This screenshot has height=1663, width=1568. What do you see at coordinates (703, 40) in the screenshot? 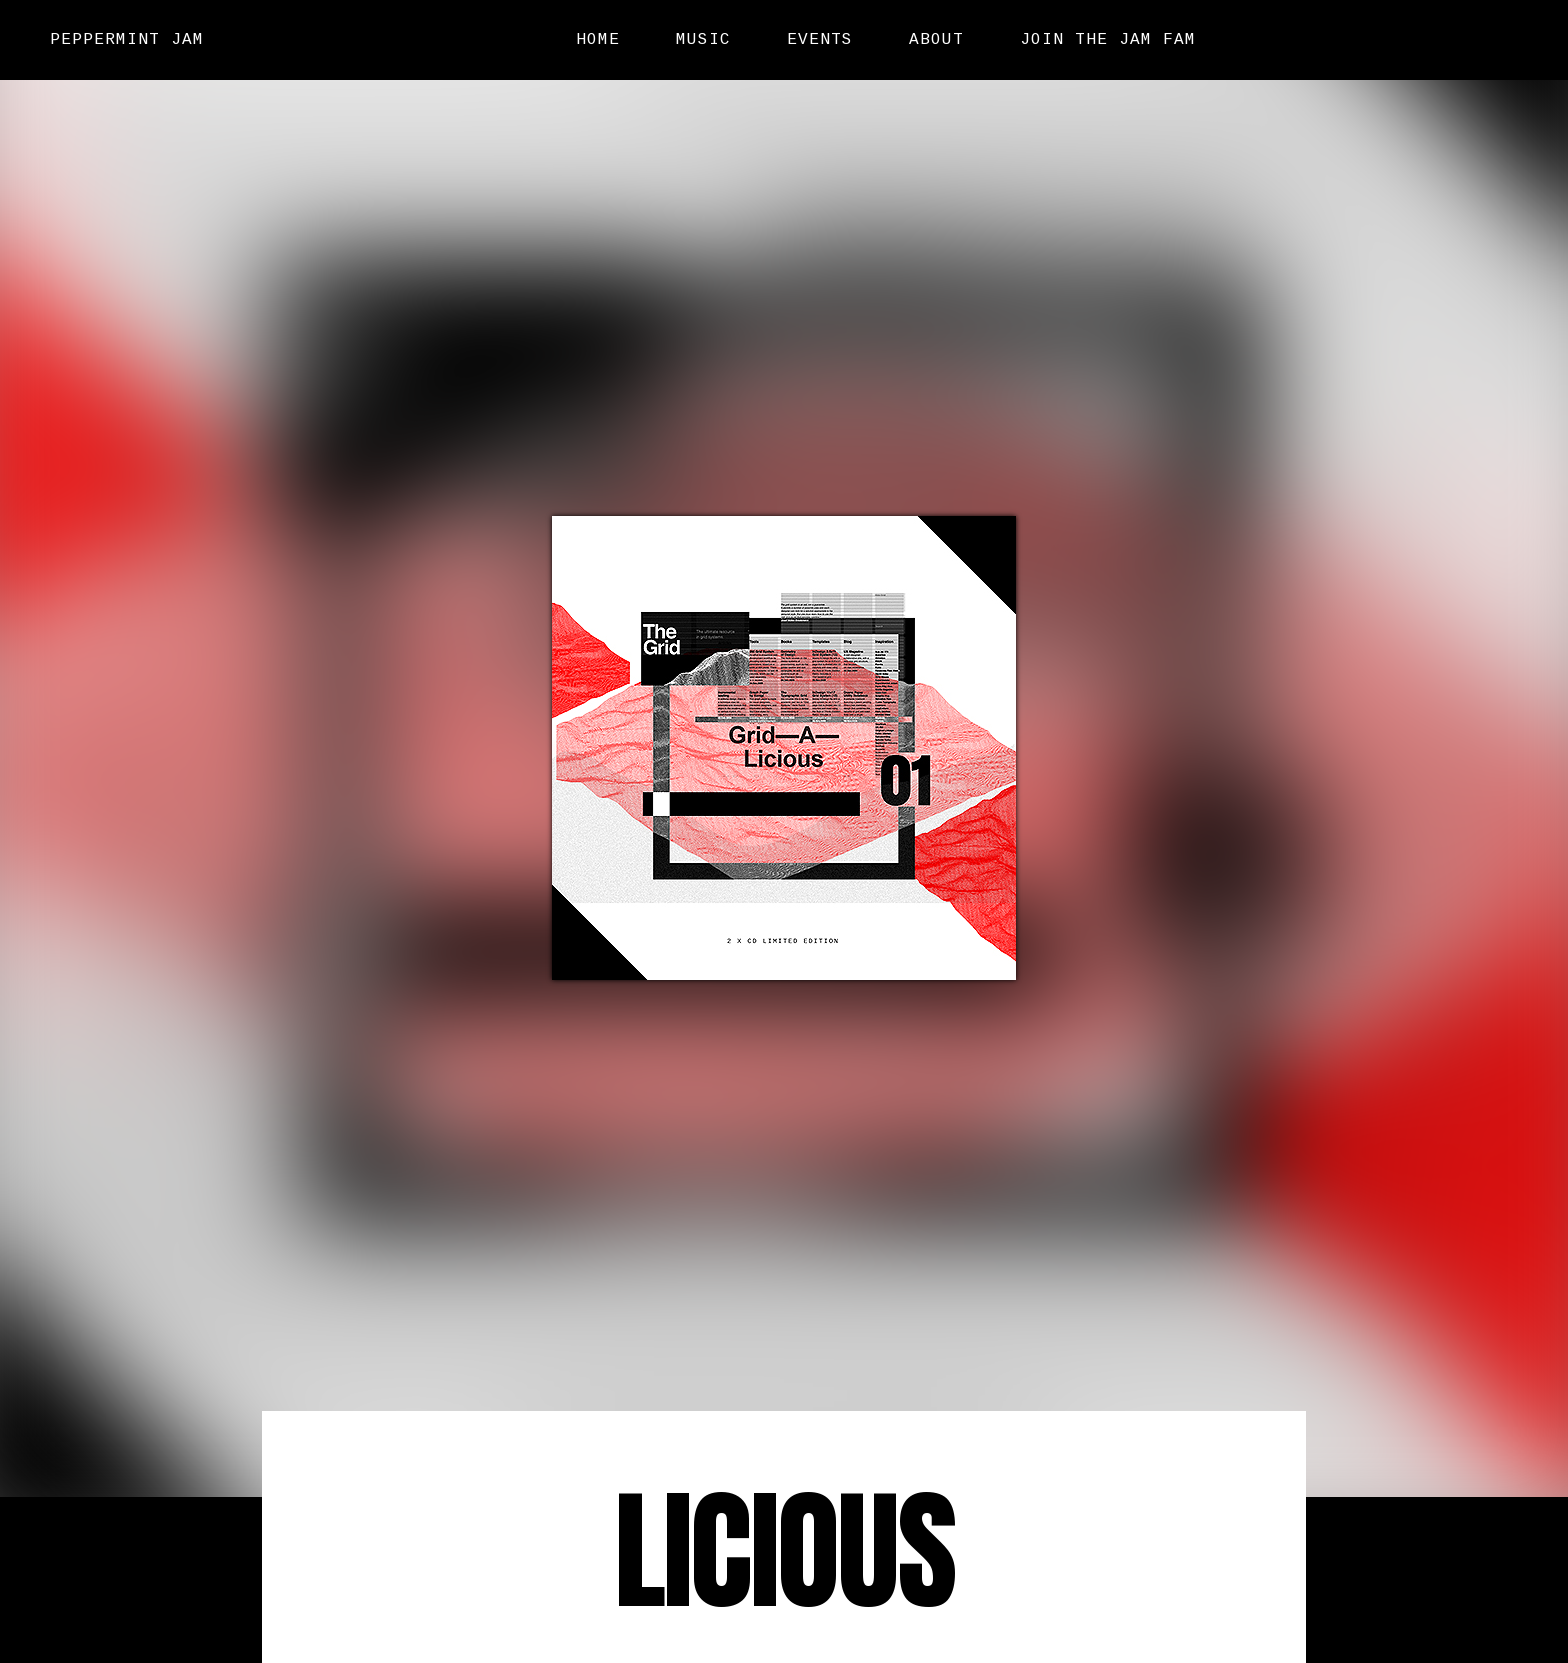
I see `Music` at bounding box center [703, 40].